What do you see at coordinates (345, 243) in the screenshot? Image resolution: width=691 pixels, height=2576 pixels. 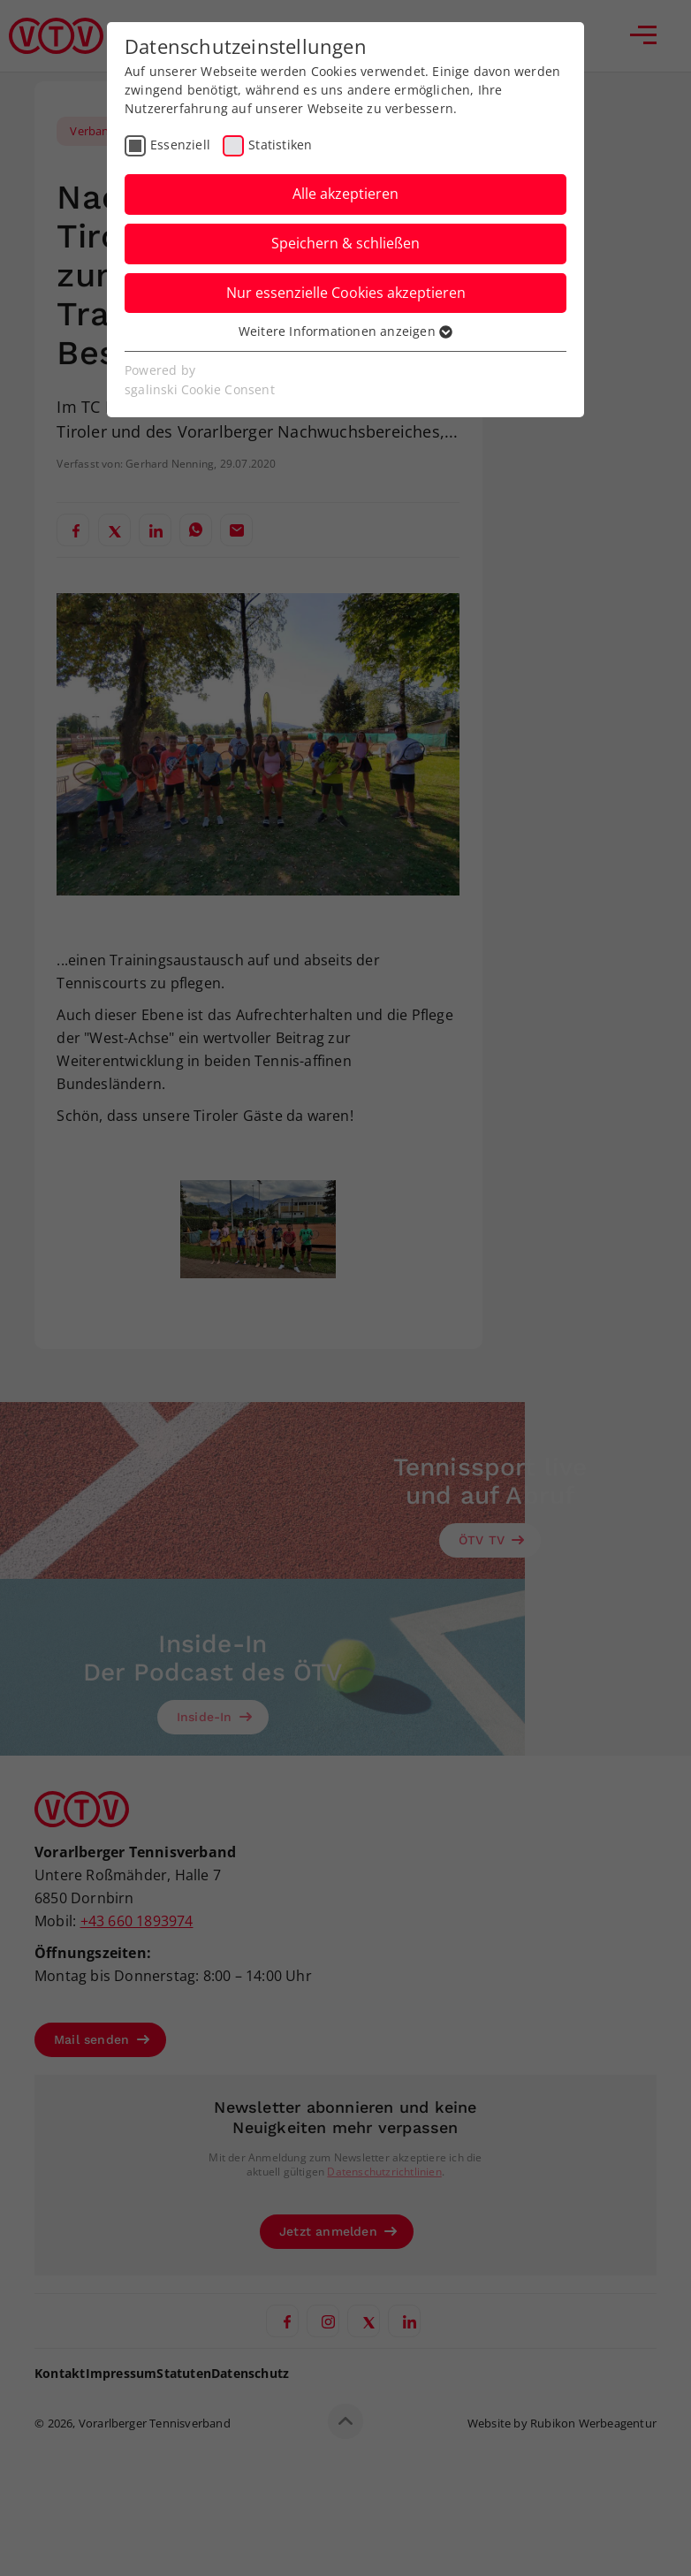 I see `Speichern & schließen` at bounding box center [345, 243].